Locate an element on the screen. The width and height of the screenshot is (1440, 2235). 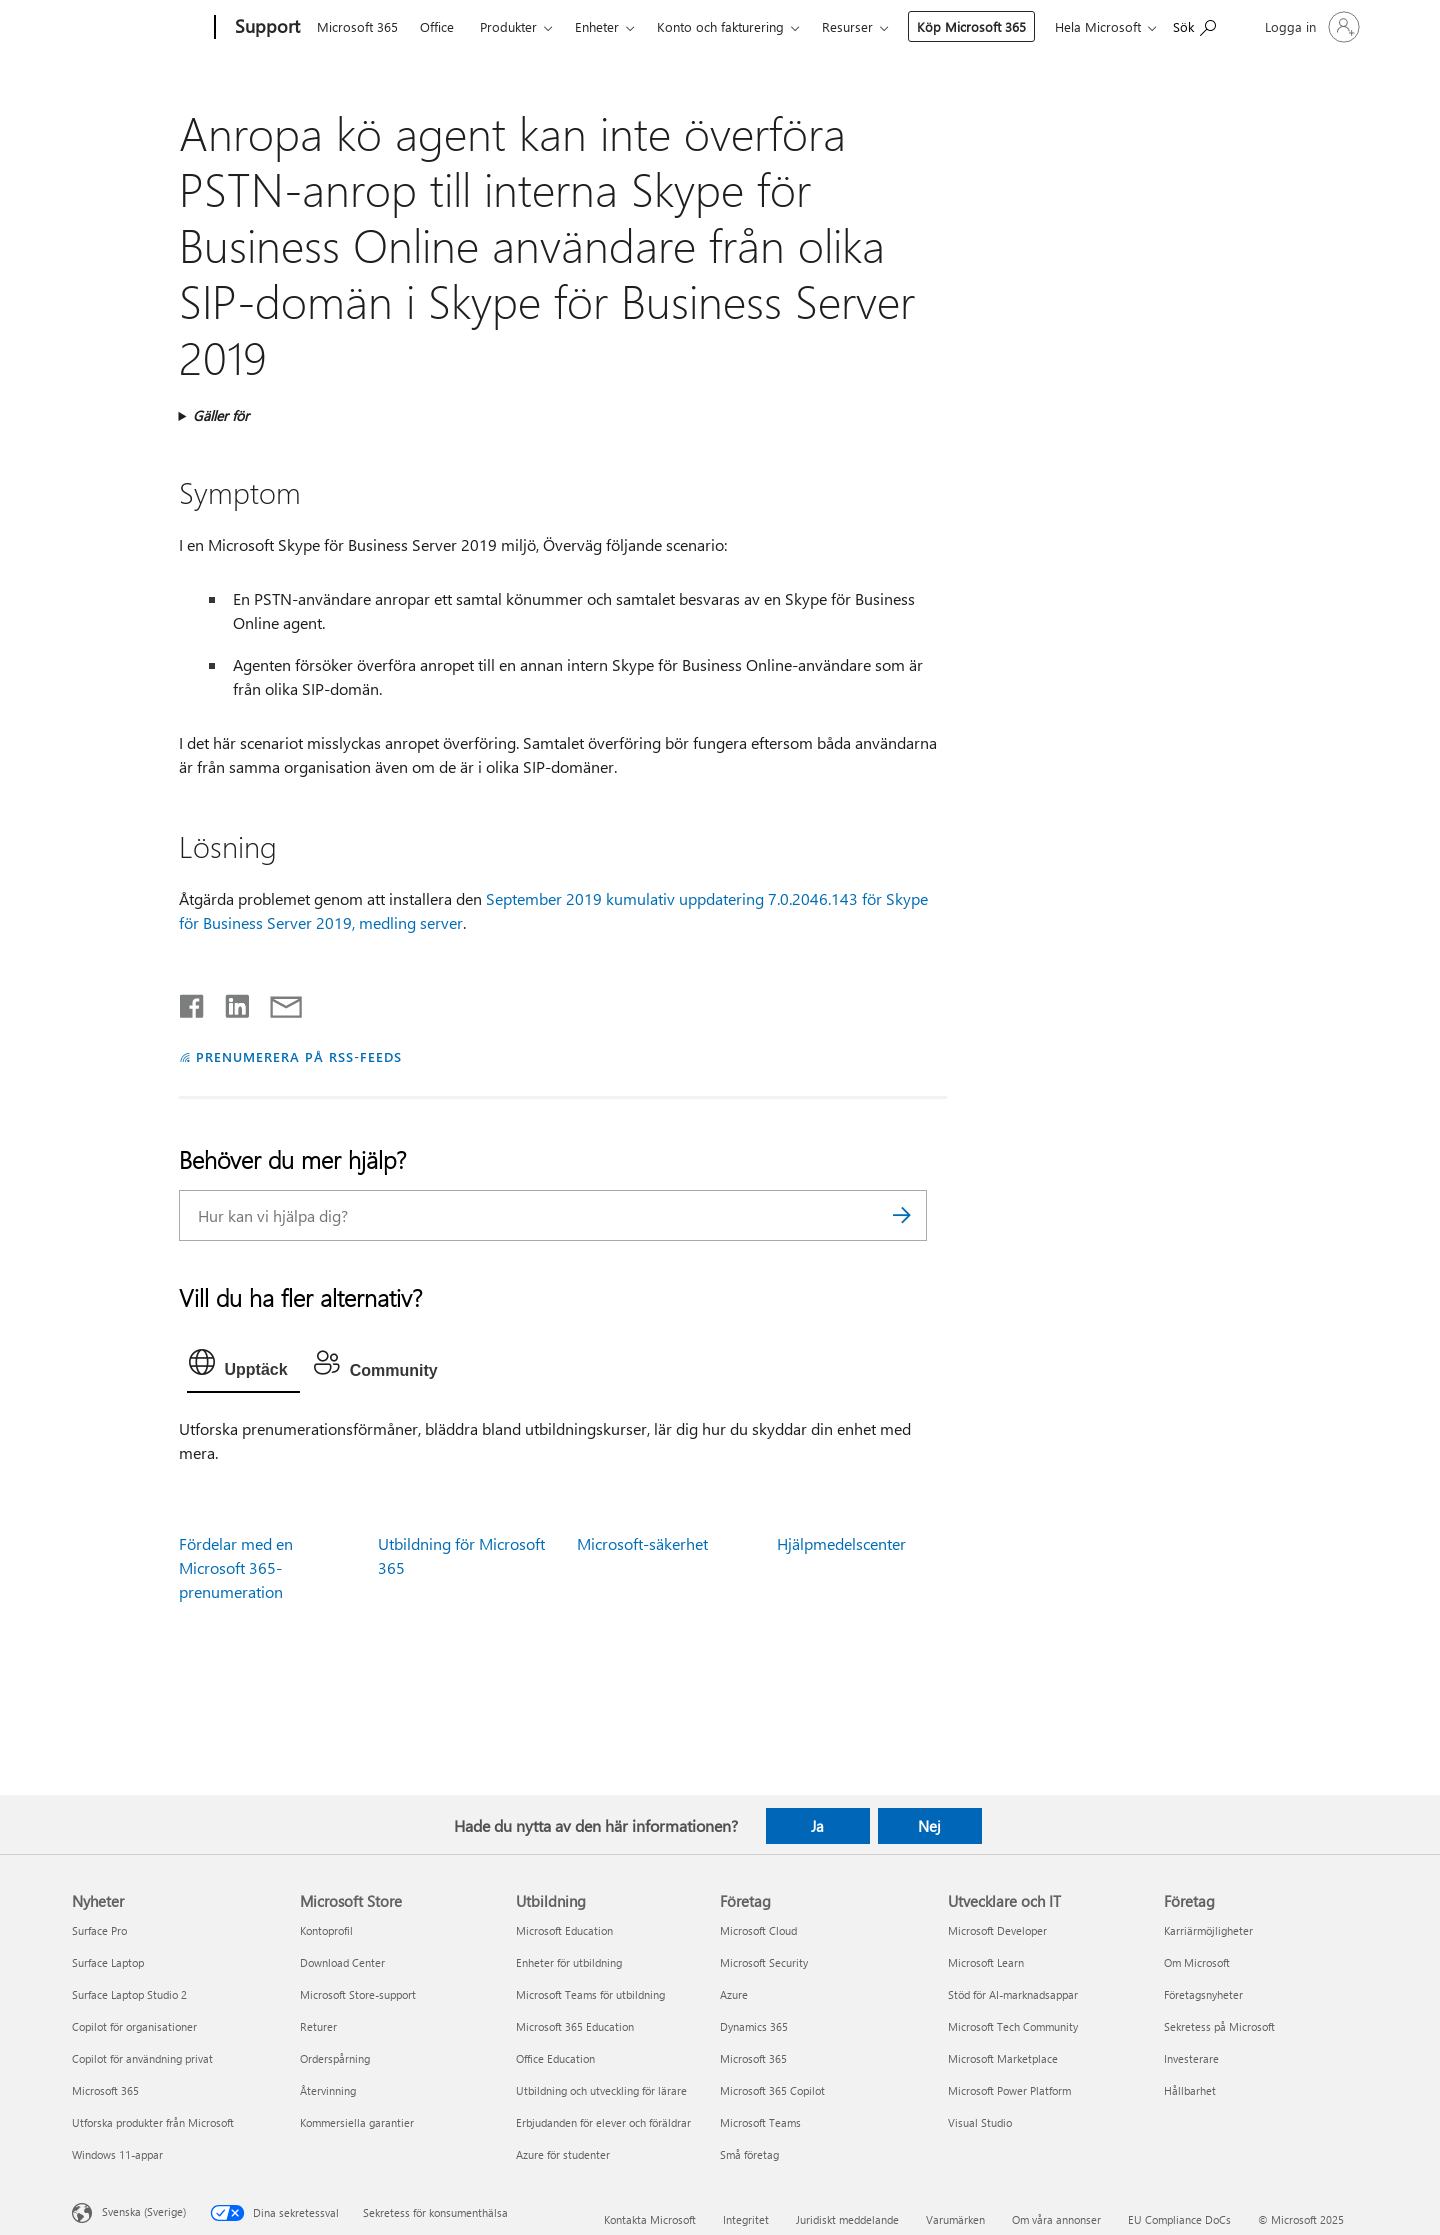
Gäller för is located at coordinates (221, 415).